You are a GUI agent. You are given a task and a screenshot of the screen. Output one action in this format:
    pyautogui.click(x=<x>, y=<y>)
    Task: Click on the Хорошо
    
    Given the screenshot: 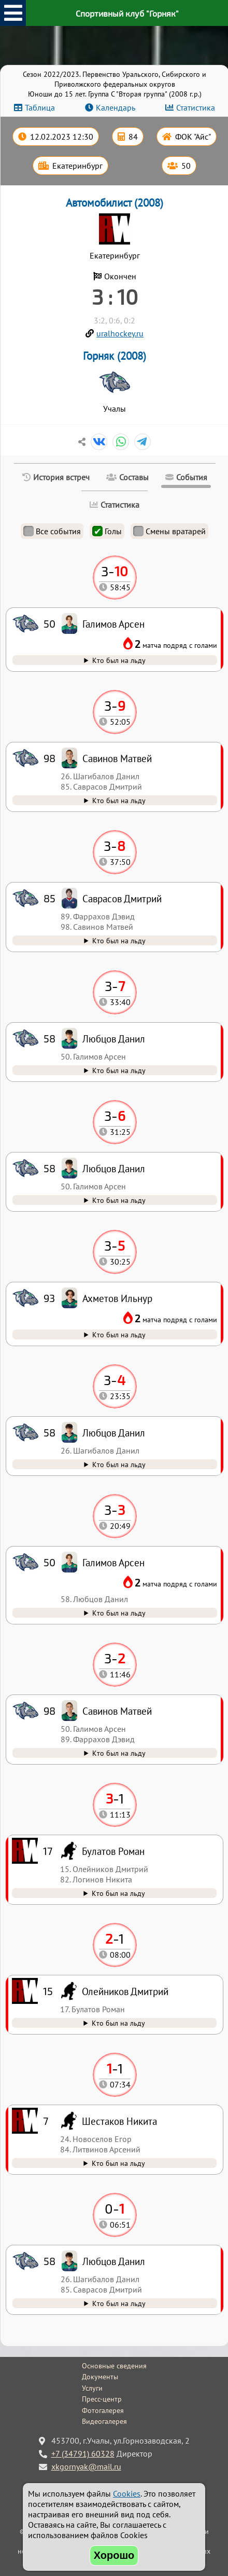 What is the action you would take?
    pyautogui.click(x=114, y=2555)
    